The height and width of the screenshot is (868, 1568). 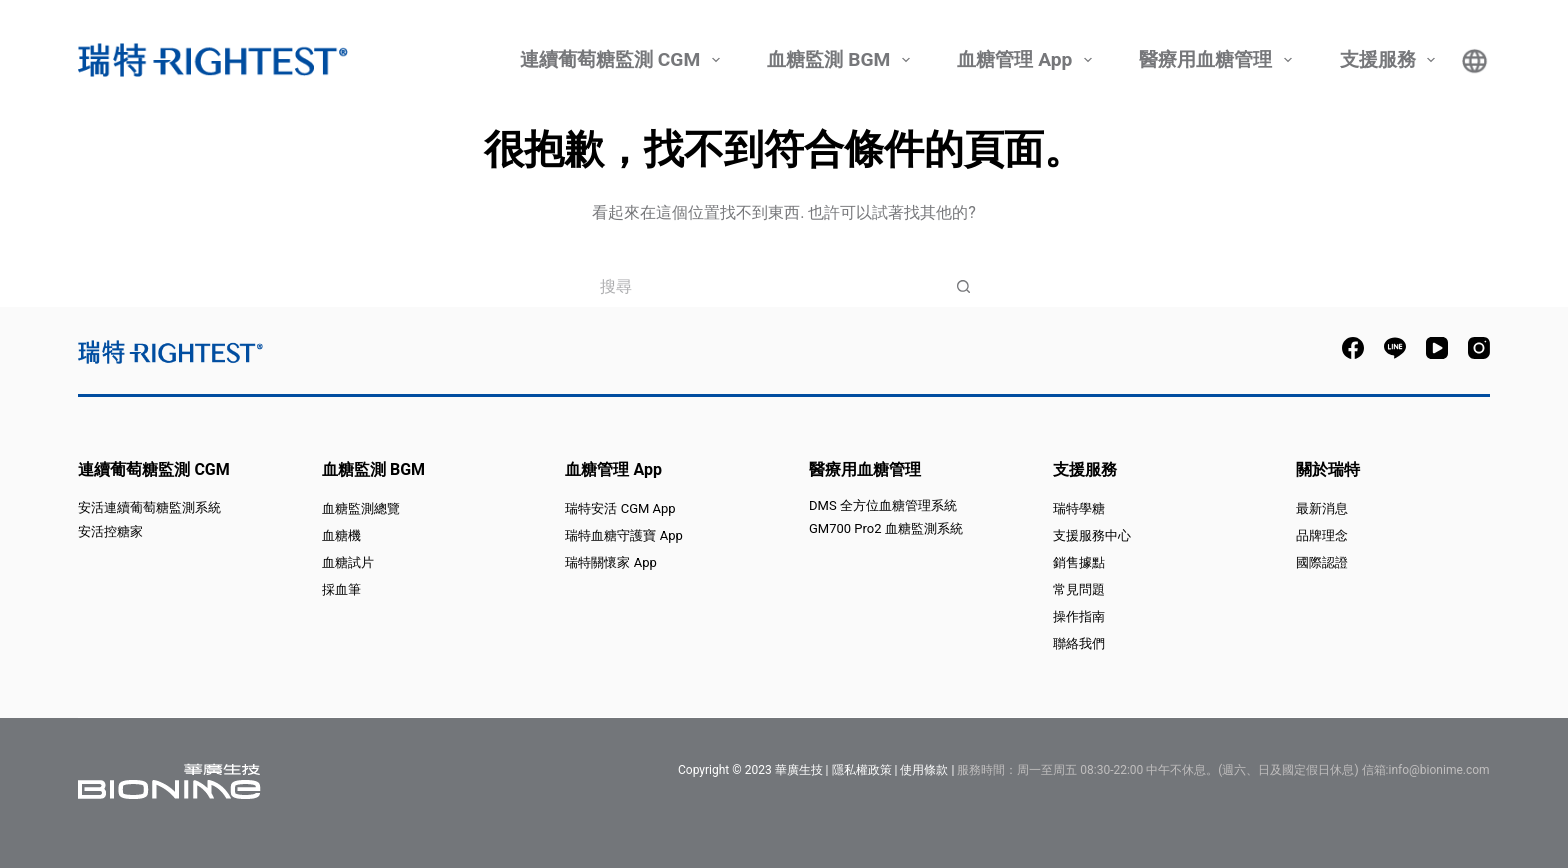 I want to click on 聯絡我們, so click(x=1079, y=643).